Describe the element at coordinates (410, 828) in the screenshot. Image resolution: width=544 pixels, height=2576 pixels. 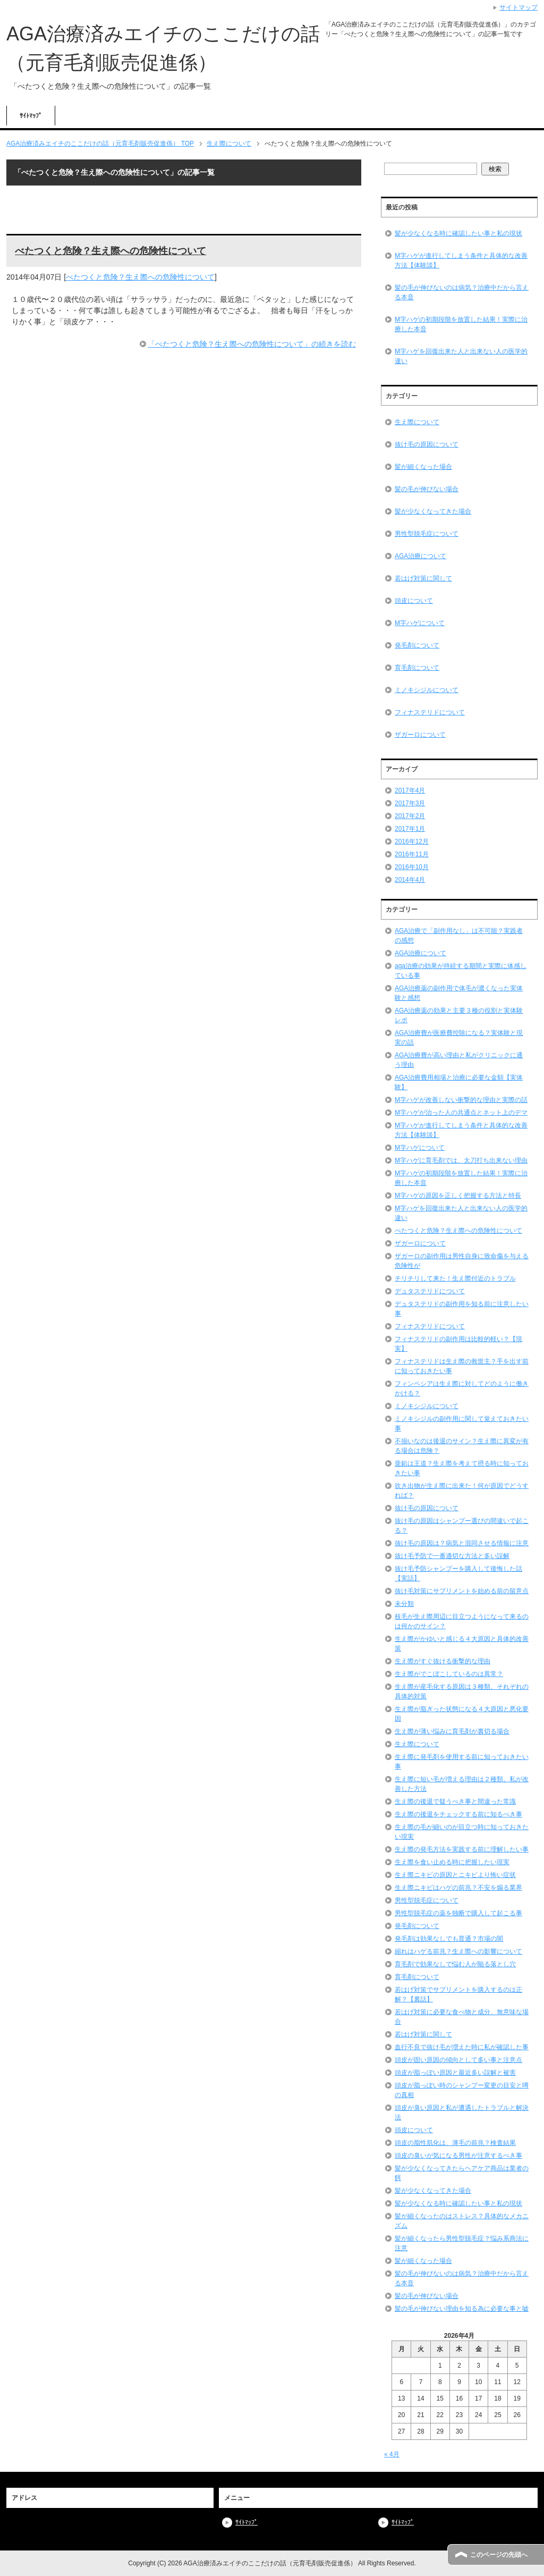
I see `2017年1月` at that location.